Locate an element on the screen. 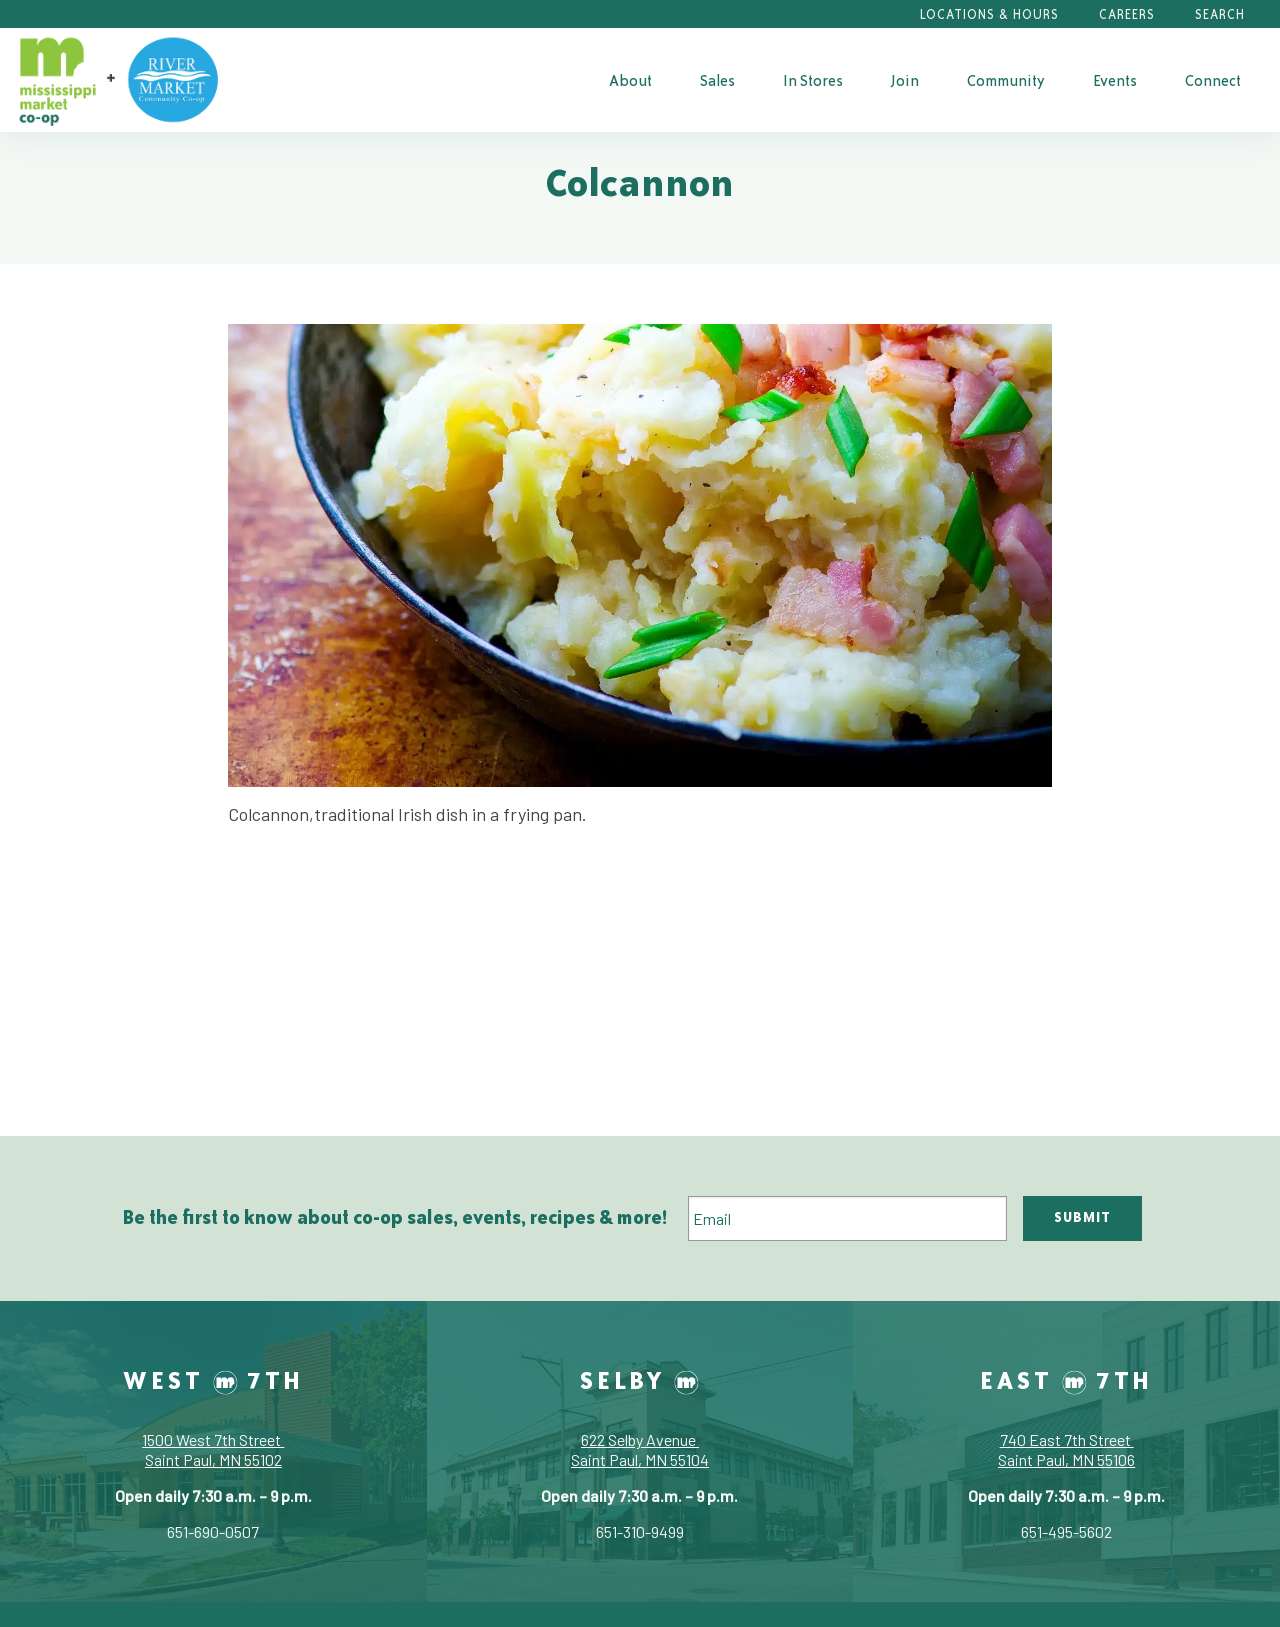 The image size is (1280, 1627). About is located at coordinates (630, 80).